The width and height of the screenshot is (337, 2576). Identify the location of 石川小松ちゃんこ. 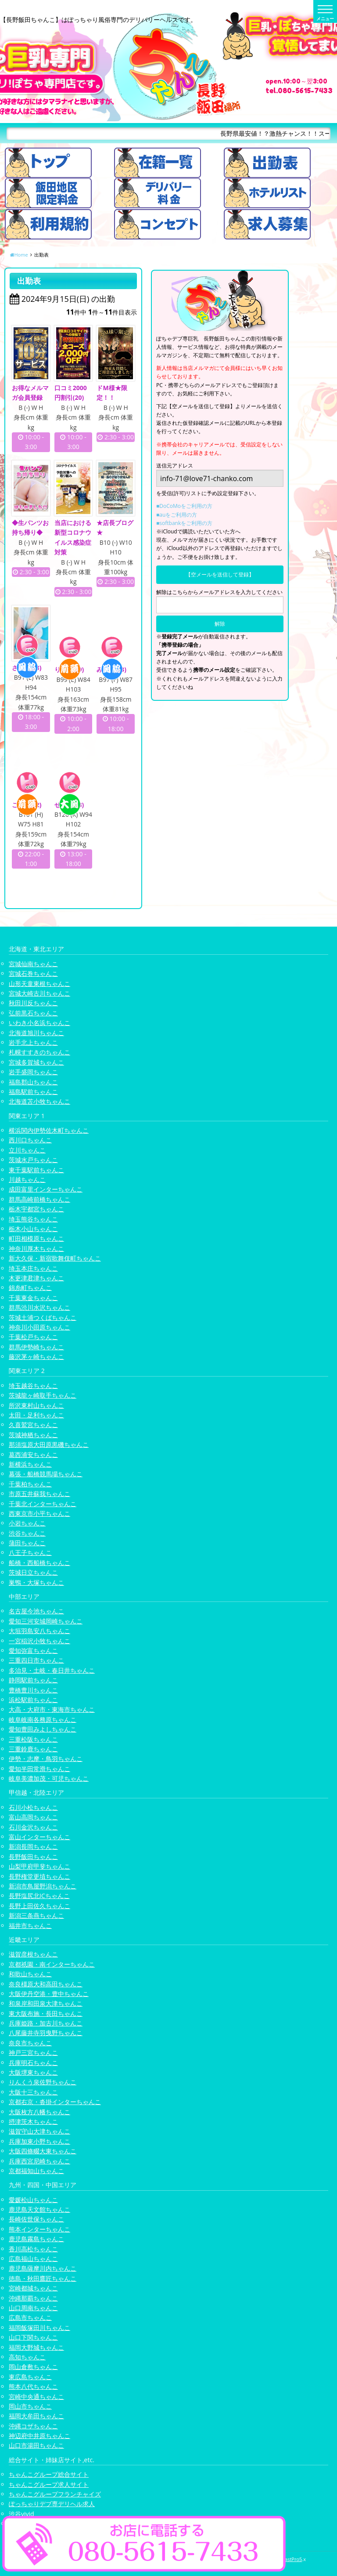
(33, 1807).